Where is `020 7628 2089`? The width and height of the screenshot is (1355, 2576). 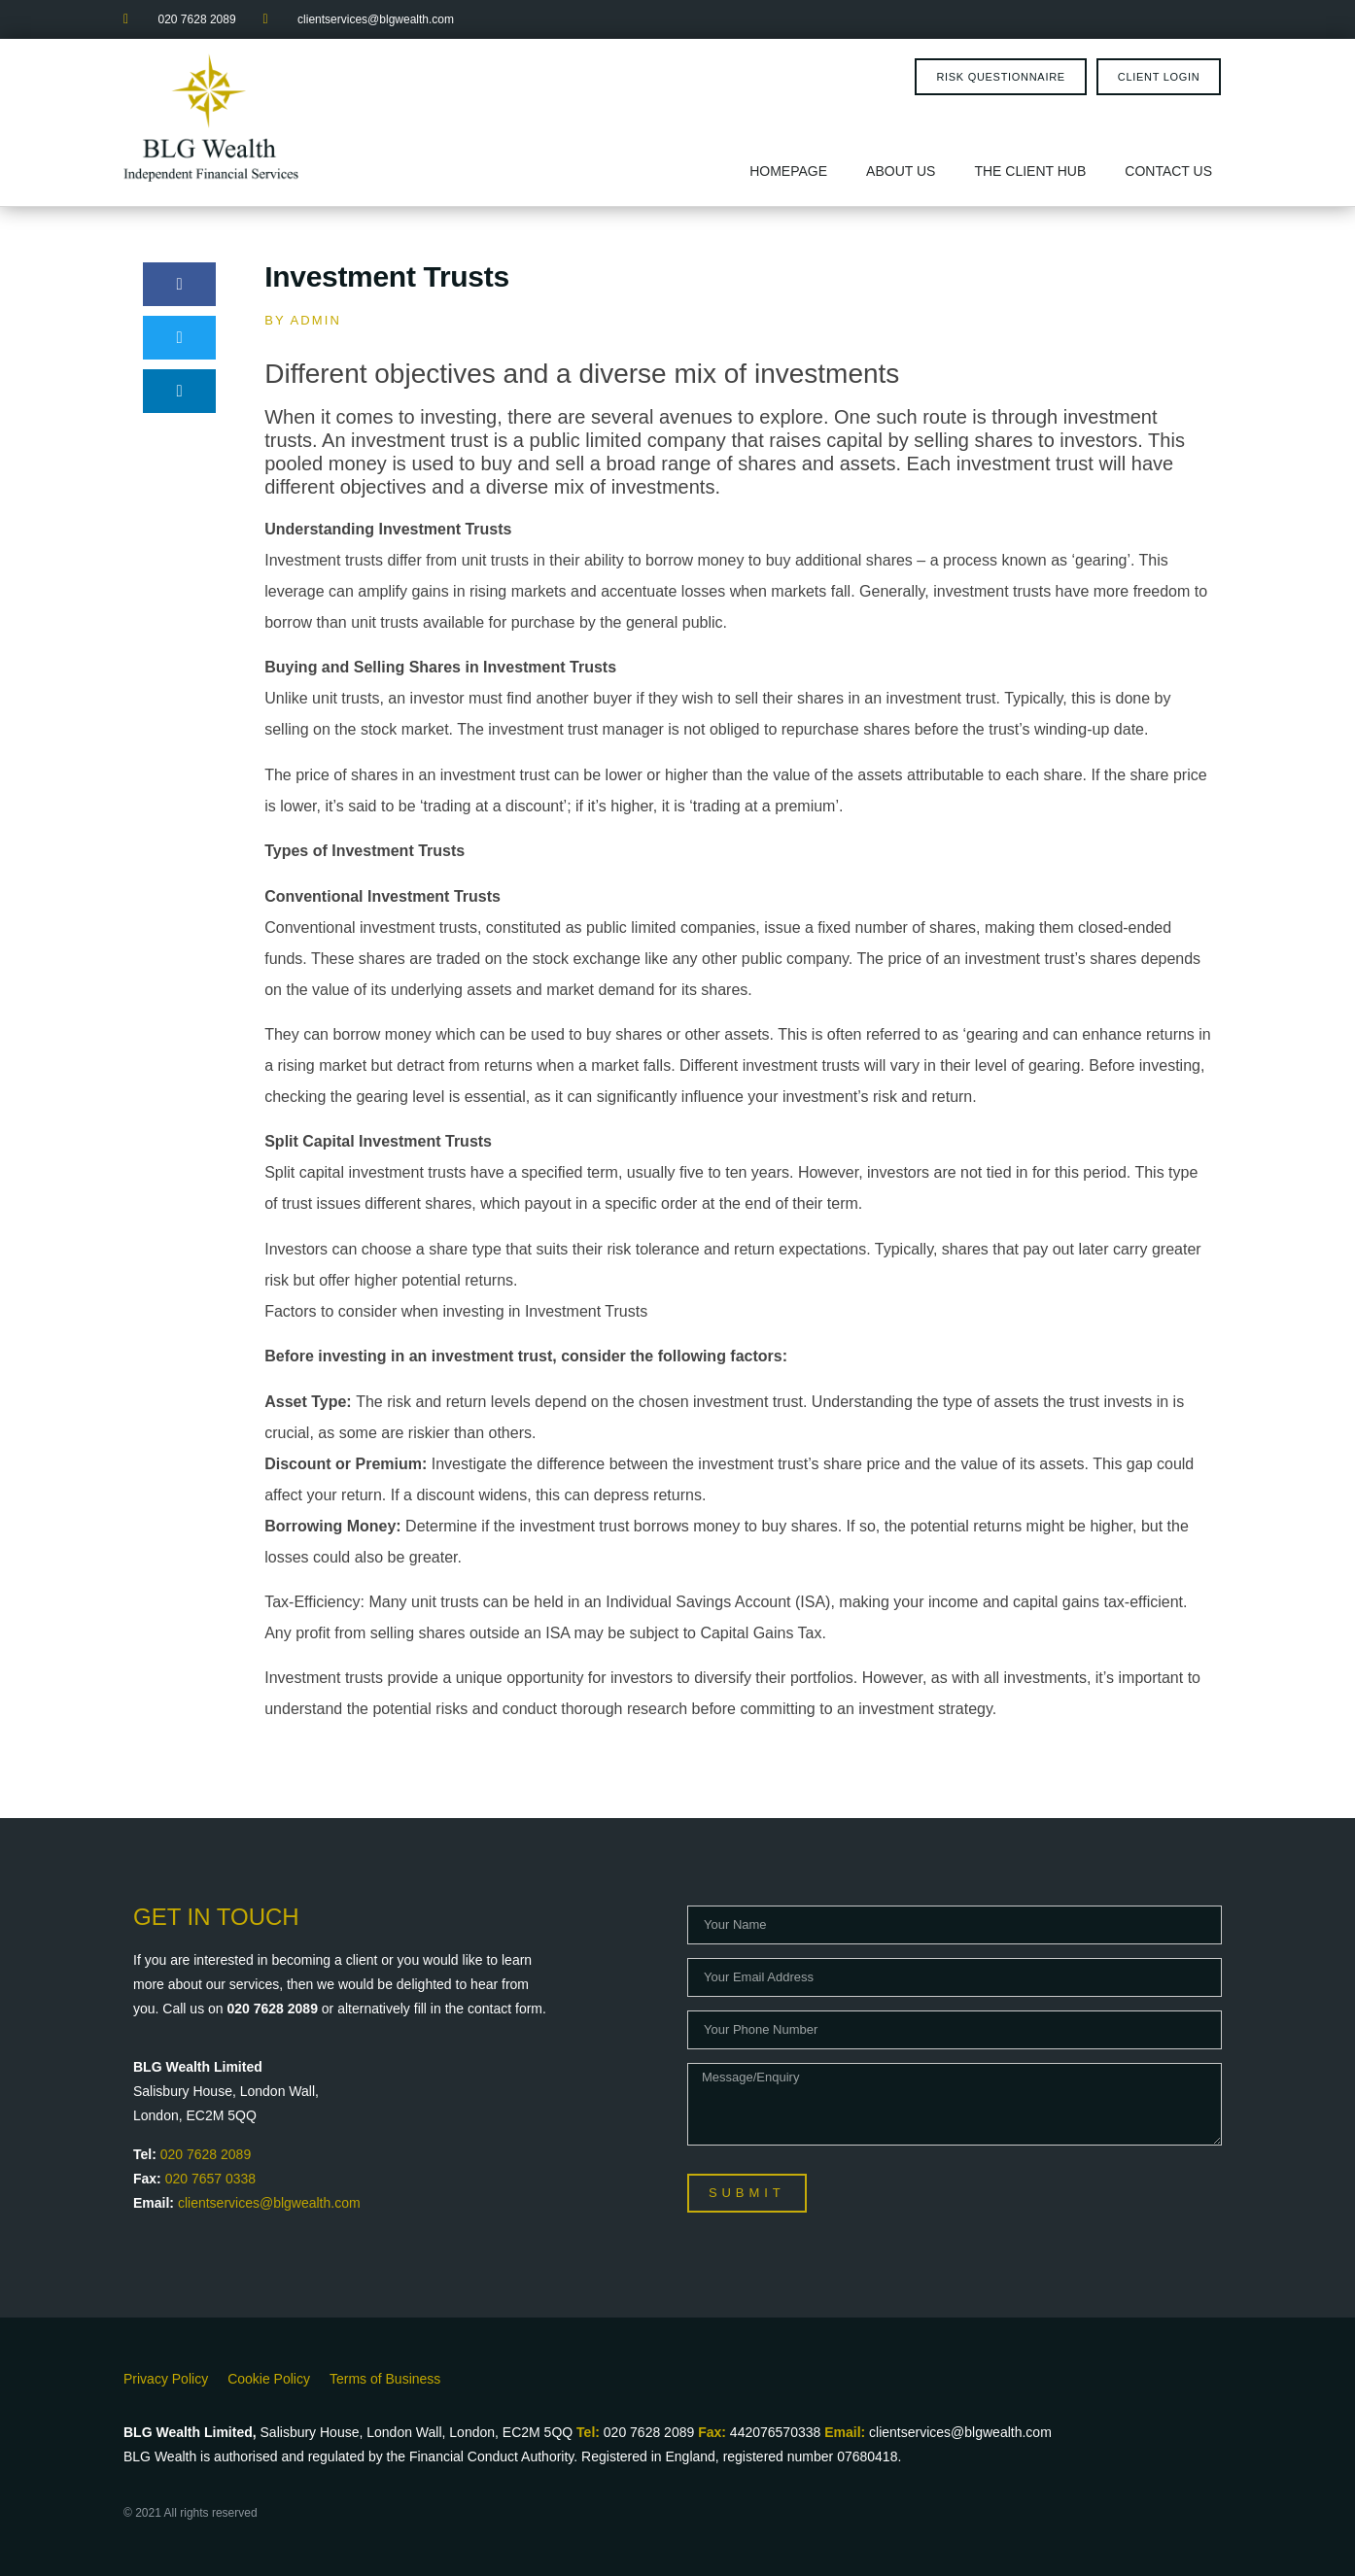
020 7628 2089 is located at coordinates (205, 2154).